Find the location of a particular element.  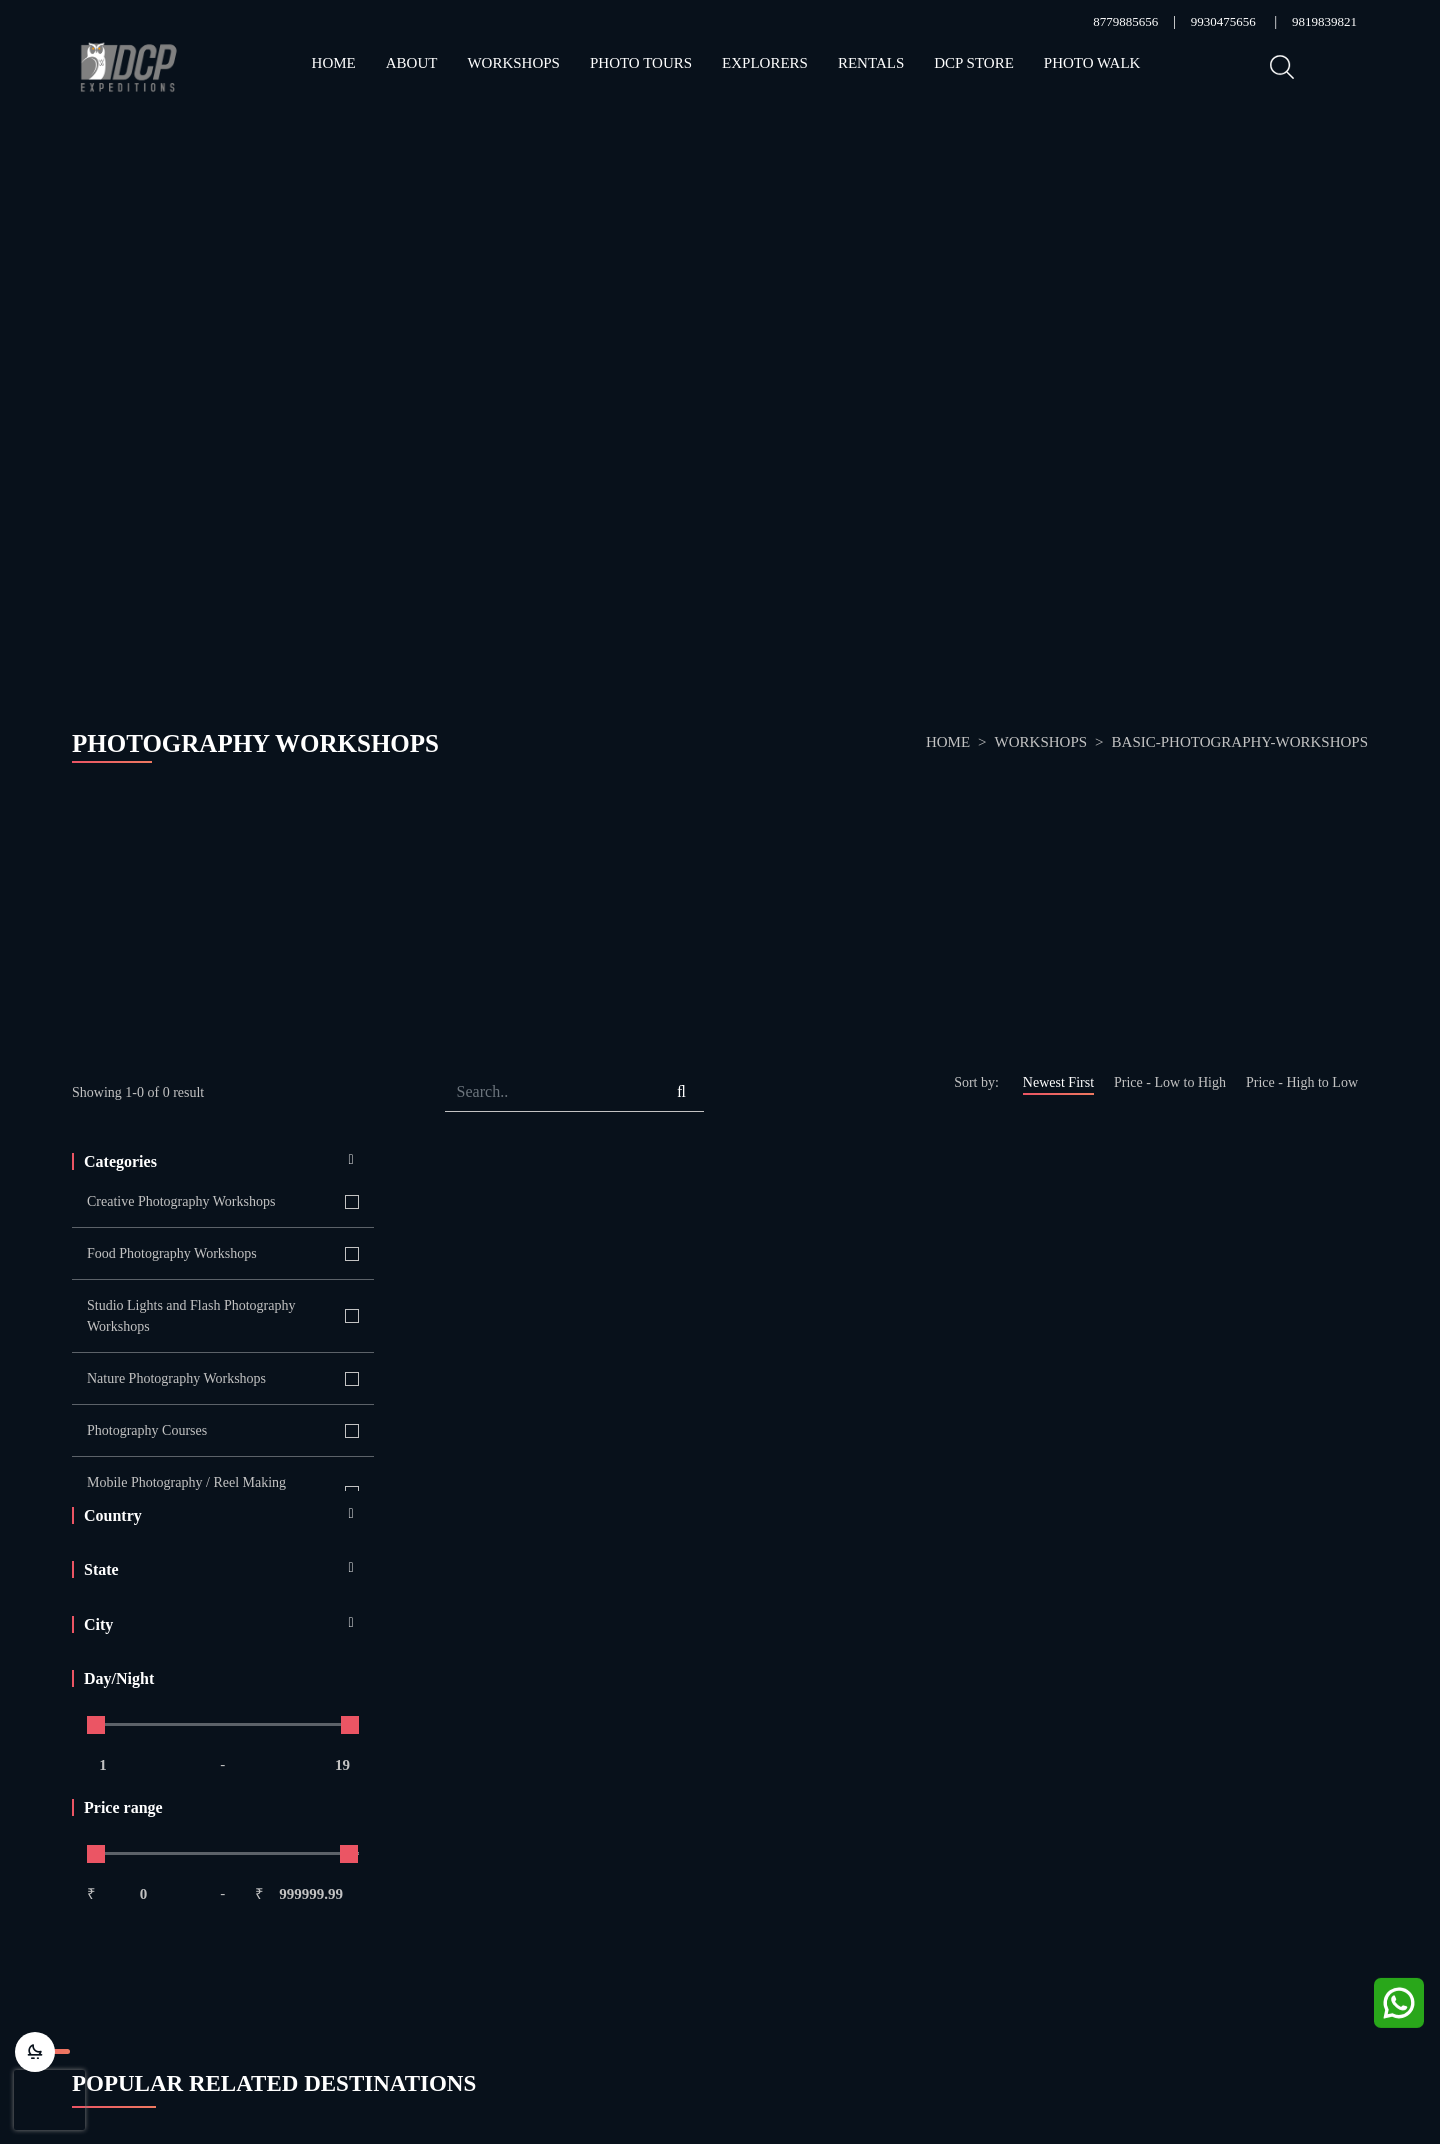

DCP STORE is located at coordinates (974, 63).